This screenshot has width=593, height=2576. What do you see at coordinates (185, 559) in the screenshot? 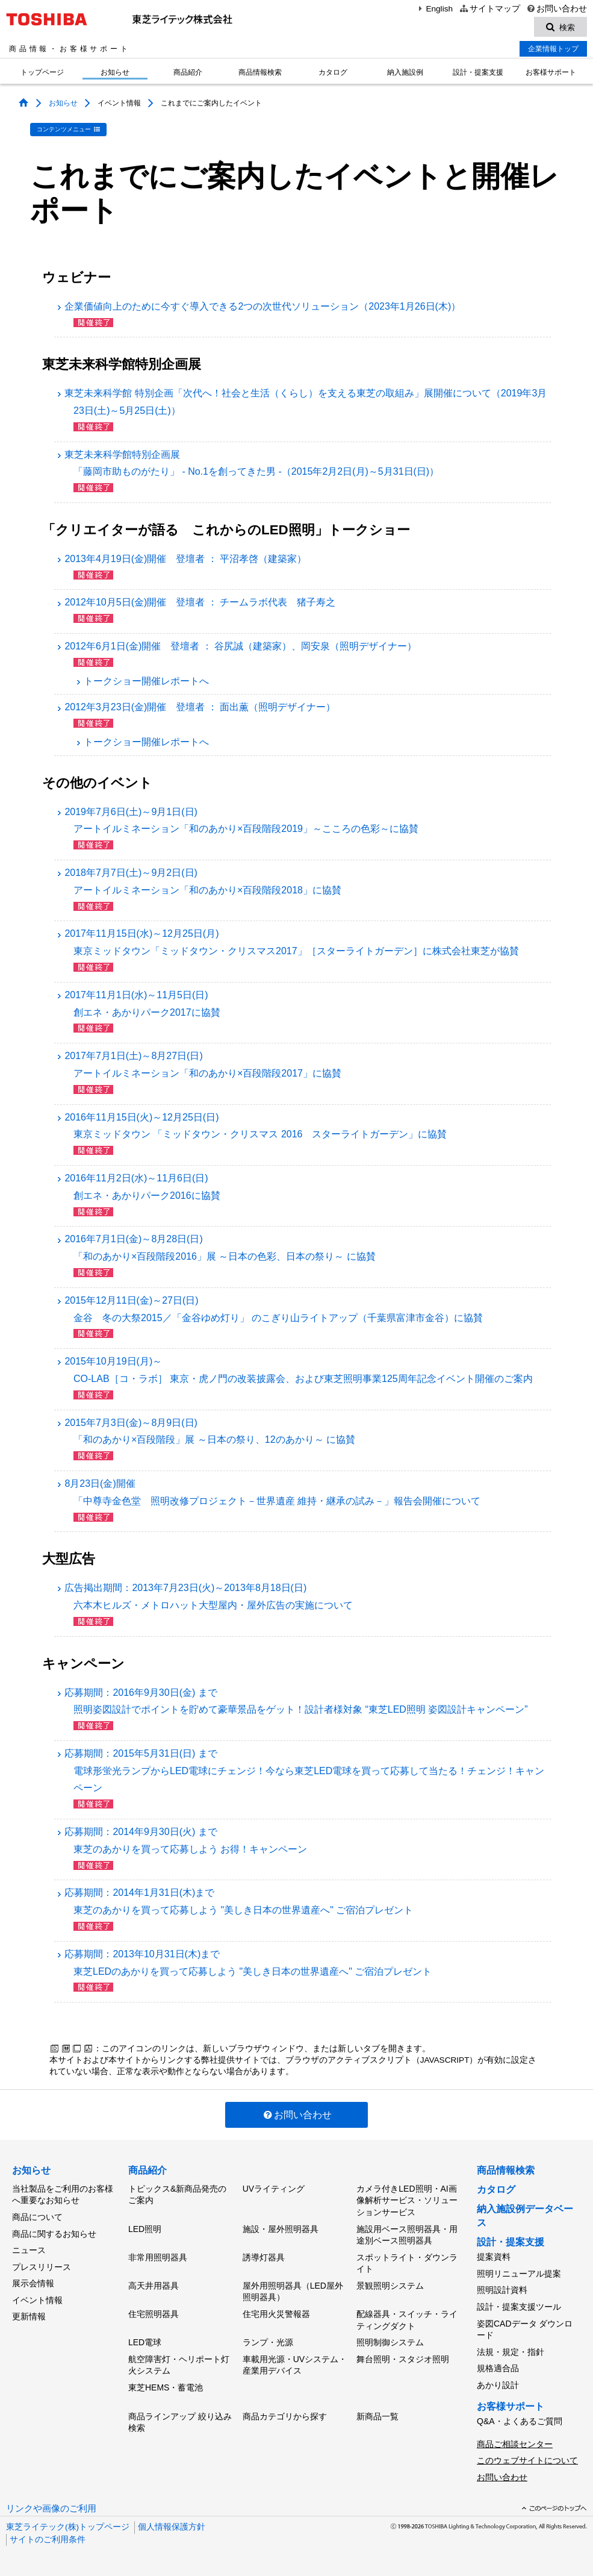
I see `2013年4月19日(金)開催 登壇者 ： 平沼孝啓（建築家）` at bounding box center [185, 559].